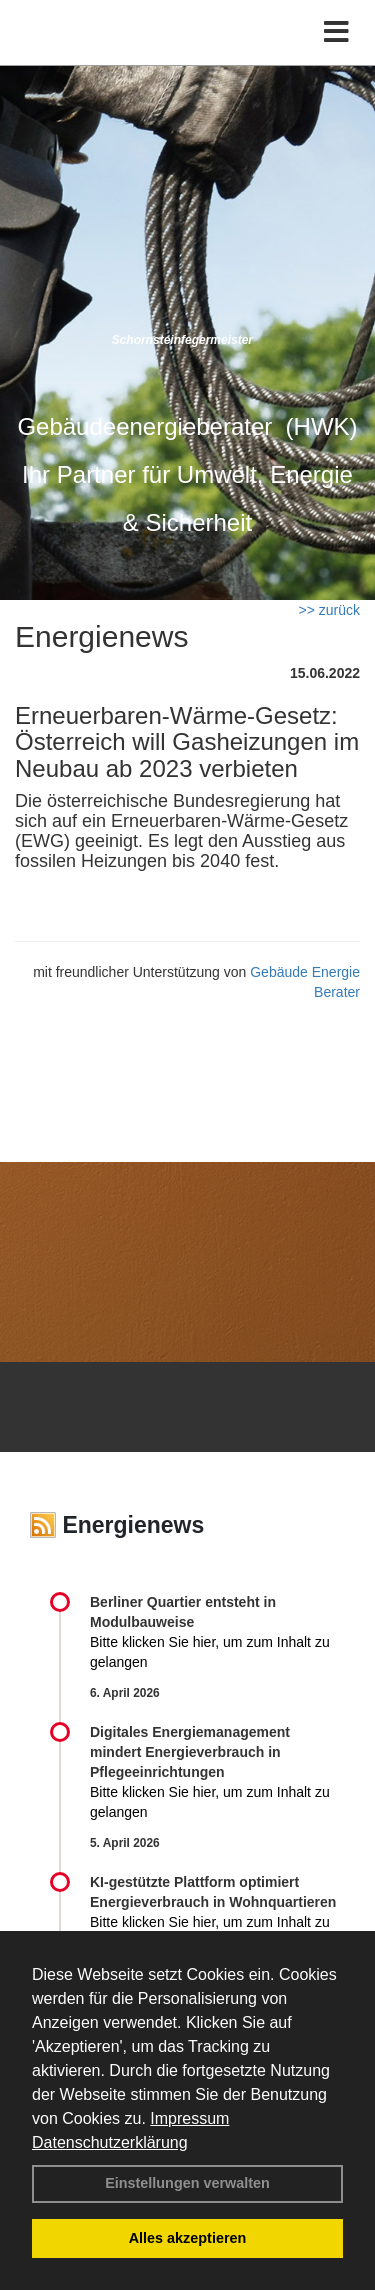 This screenshot has width=375, height=2290. I want to click on >> zurück, so click(329, 610).